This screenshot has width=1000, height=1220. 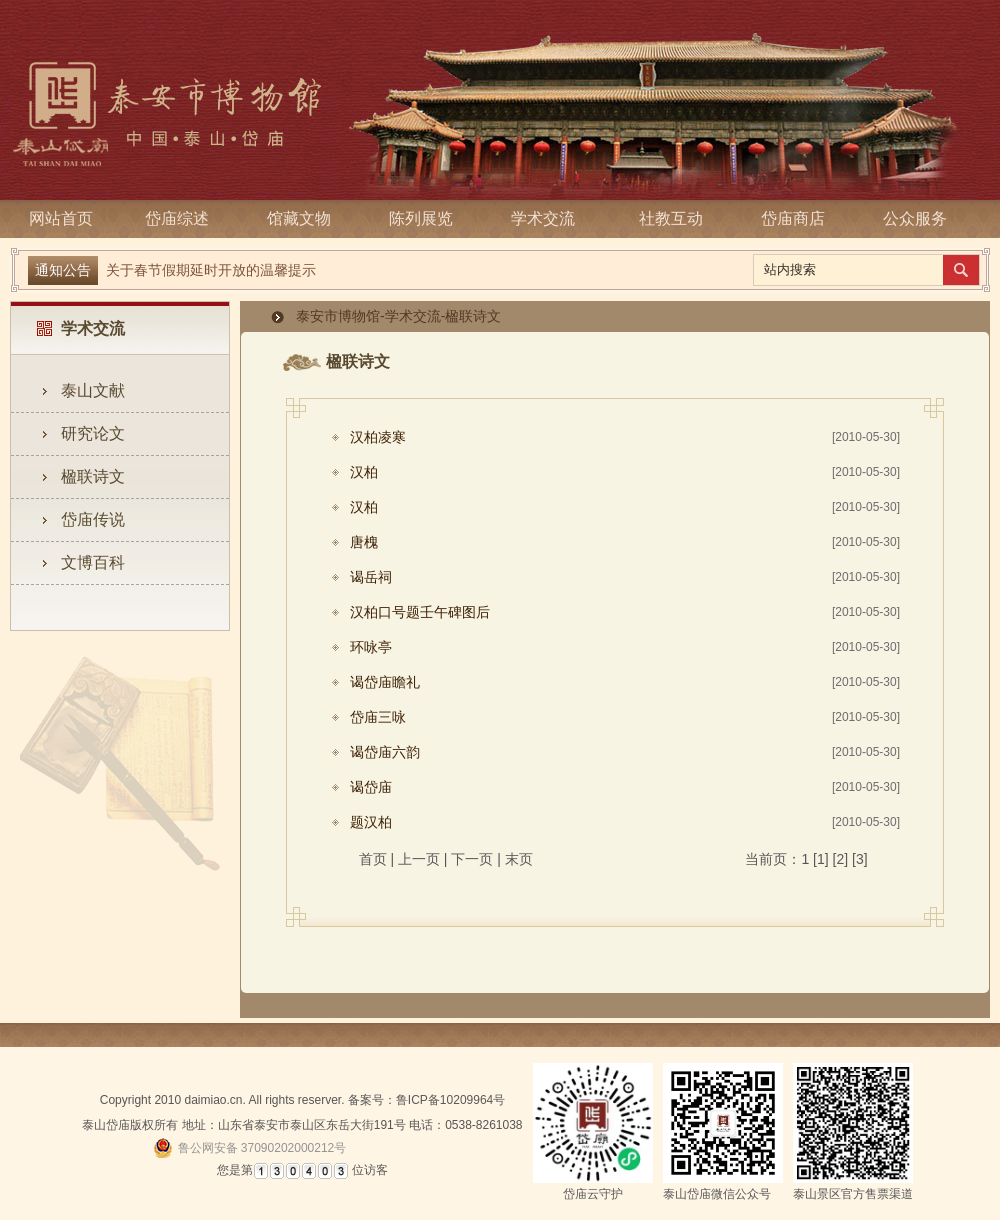 What do you see at coordinates (385, 682) in the screenshot?
I see `谒岱庙瞻礼` at bounding box center [385, 682].